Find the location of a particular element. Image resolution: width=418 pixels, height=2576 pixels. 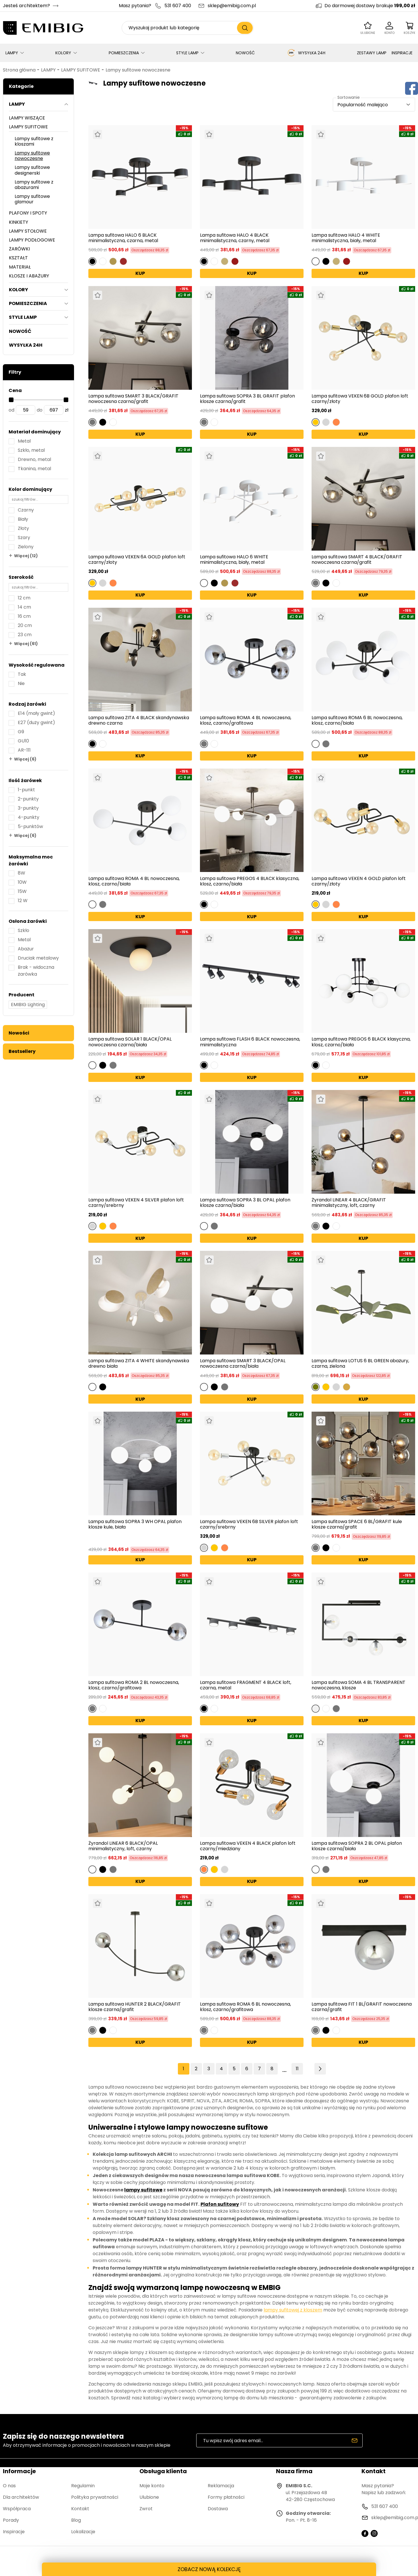

Lampa sufitowa LOTUS 6 BL GREEN abażury, czarna, zielona is located at coordinates (360, 1363).